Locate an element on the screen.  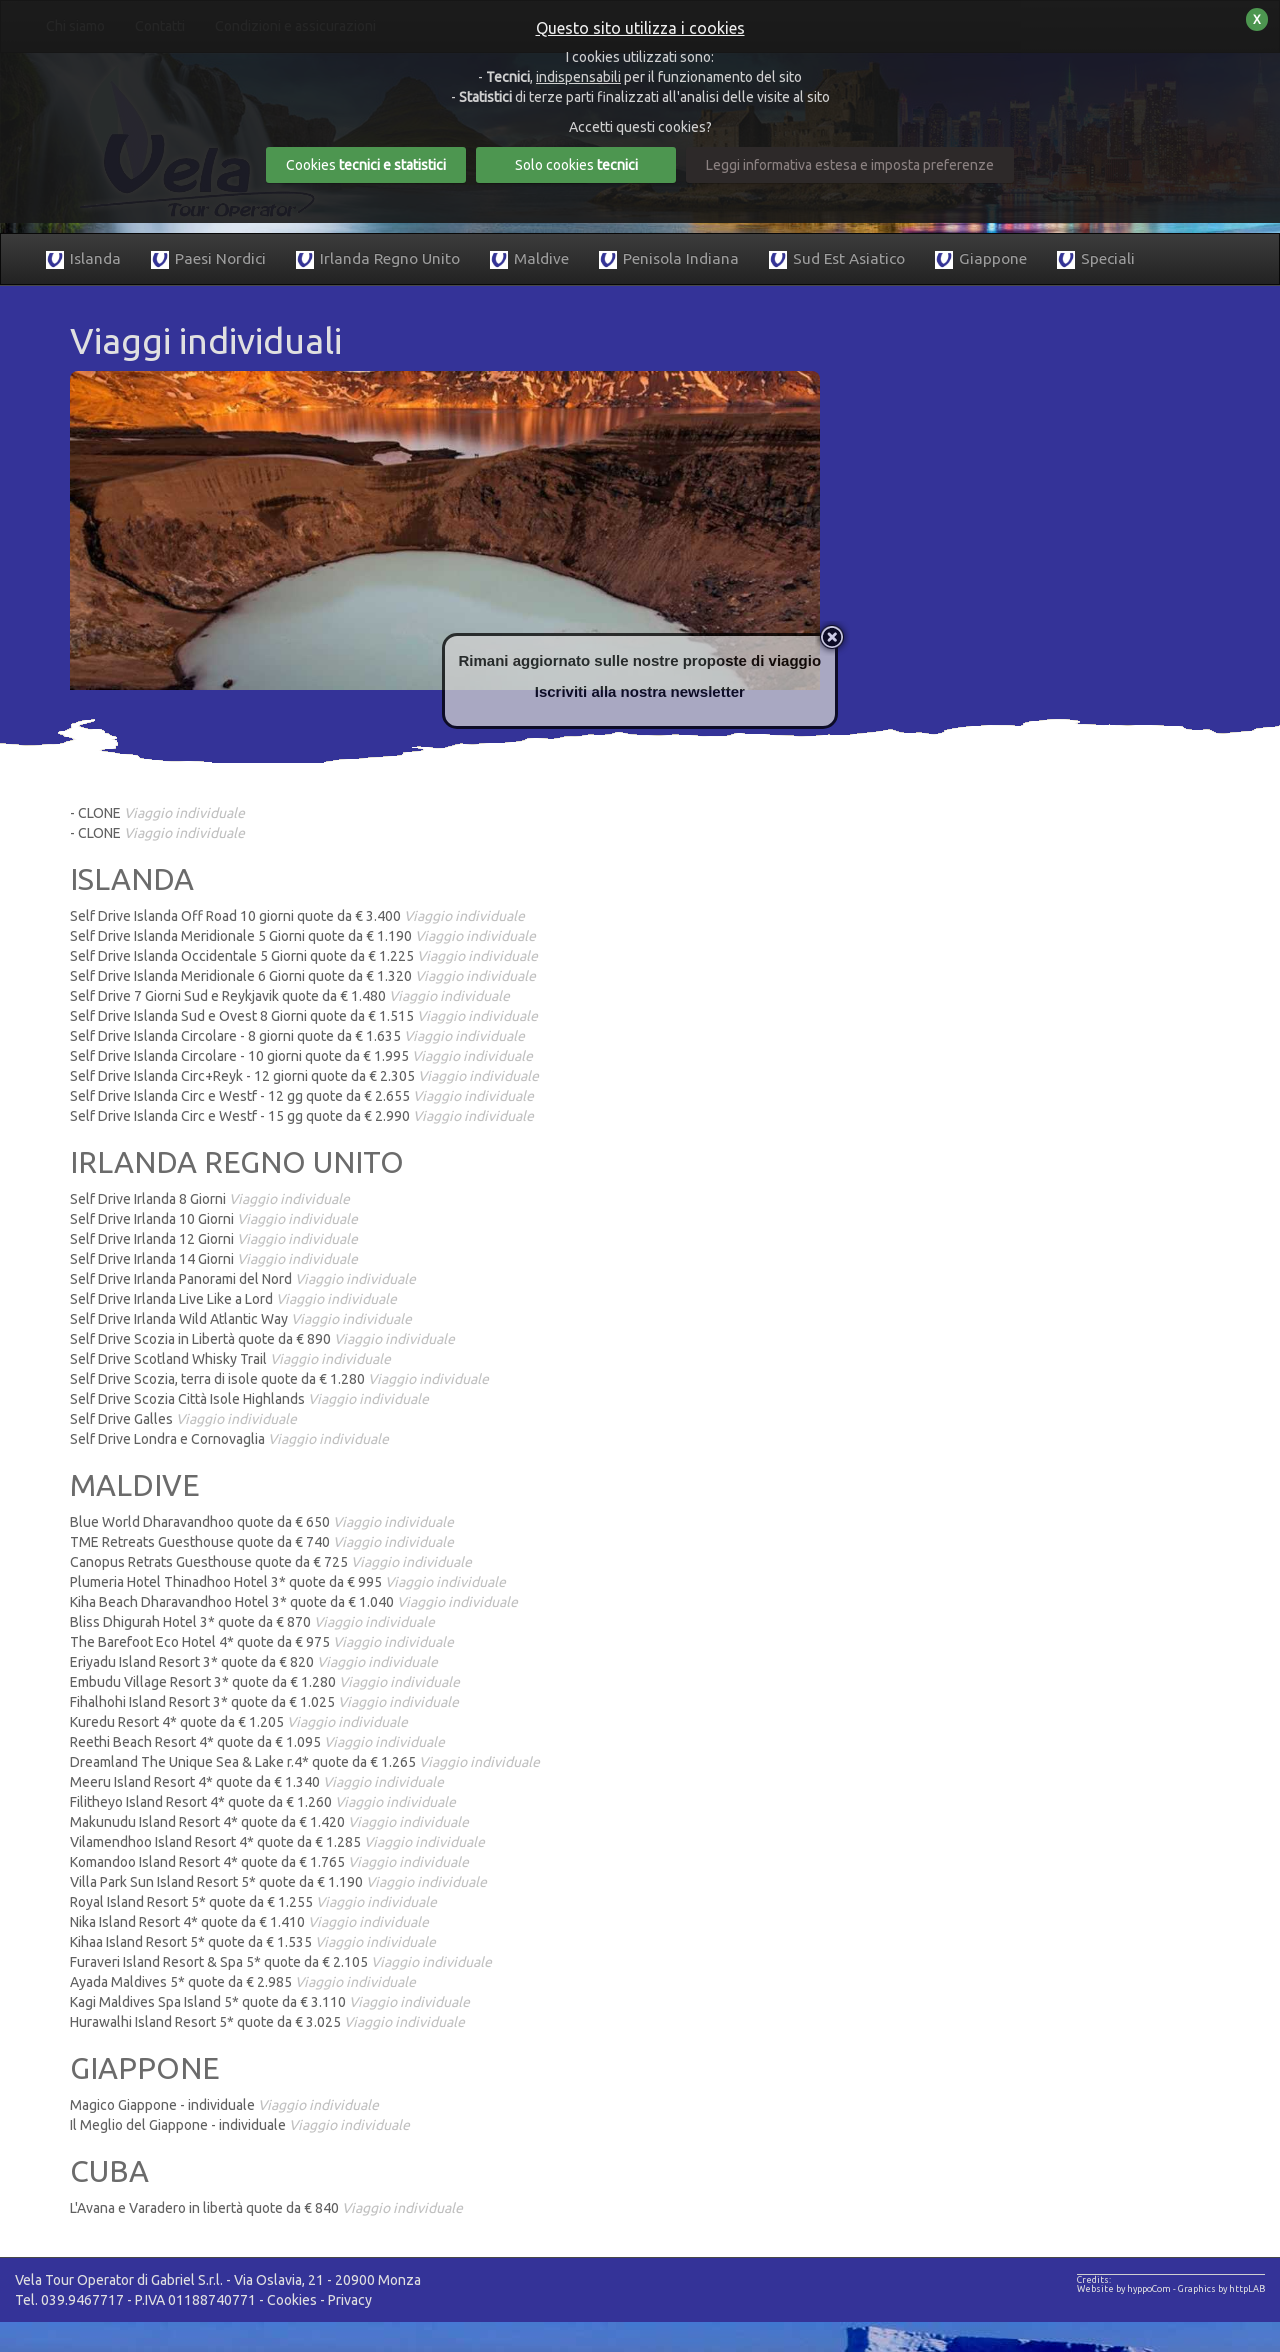
Sud Est Asiatico [button] is located at coordinates (837, 259).